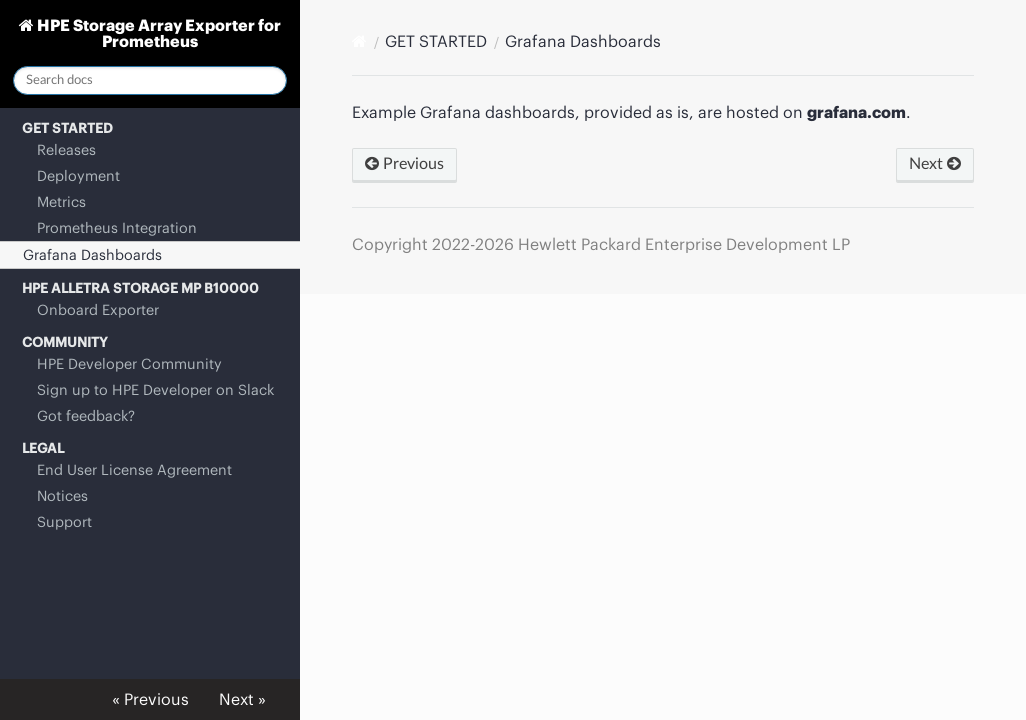 This screenshot has width=1026, height=720. Describe the element at coordinates (155, 390) in the screenshot. I see `Sign up to HPE Developer on Slack` at that location.